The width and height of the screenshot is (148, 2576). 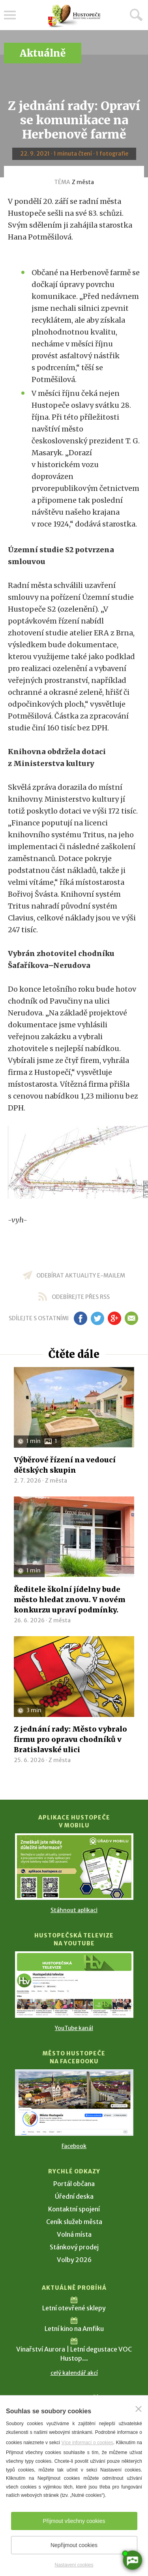 I want to click on Letní otevřené sklepy, so click(x=74, y=2308).